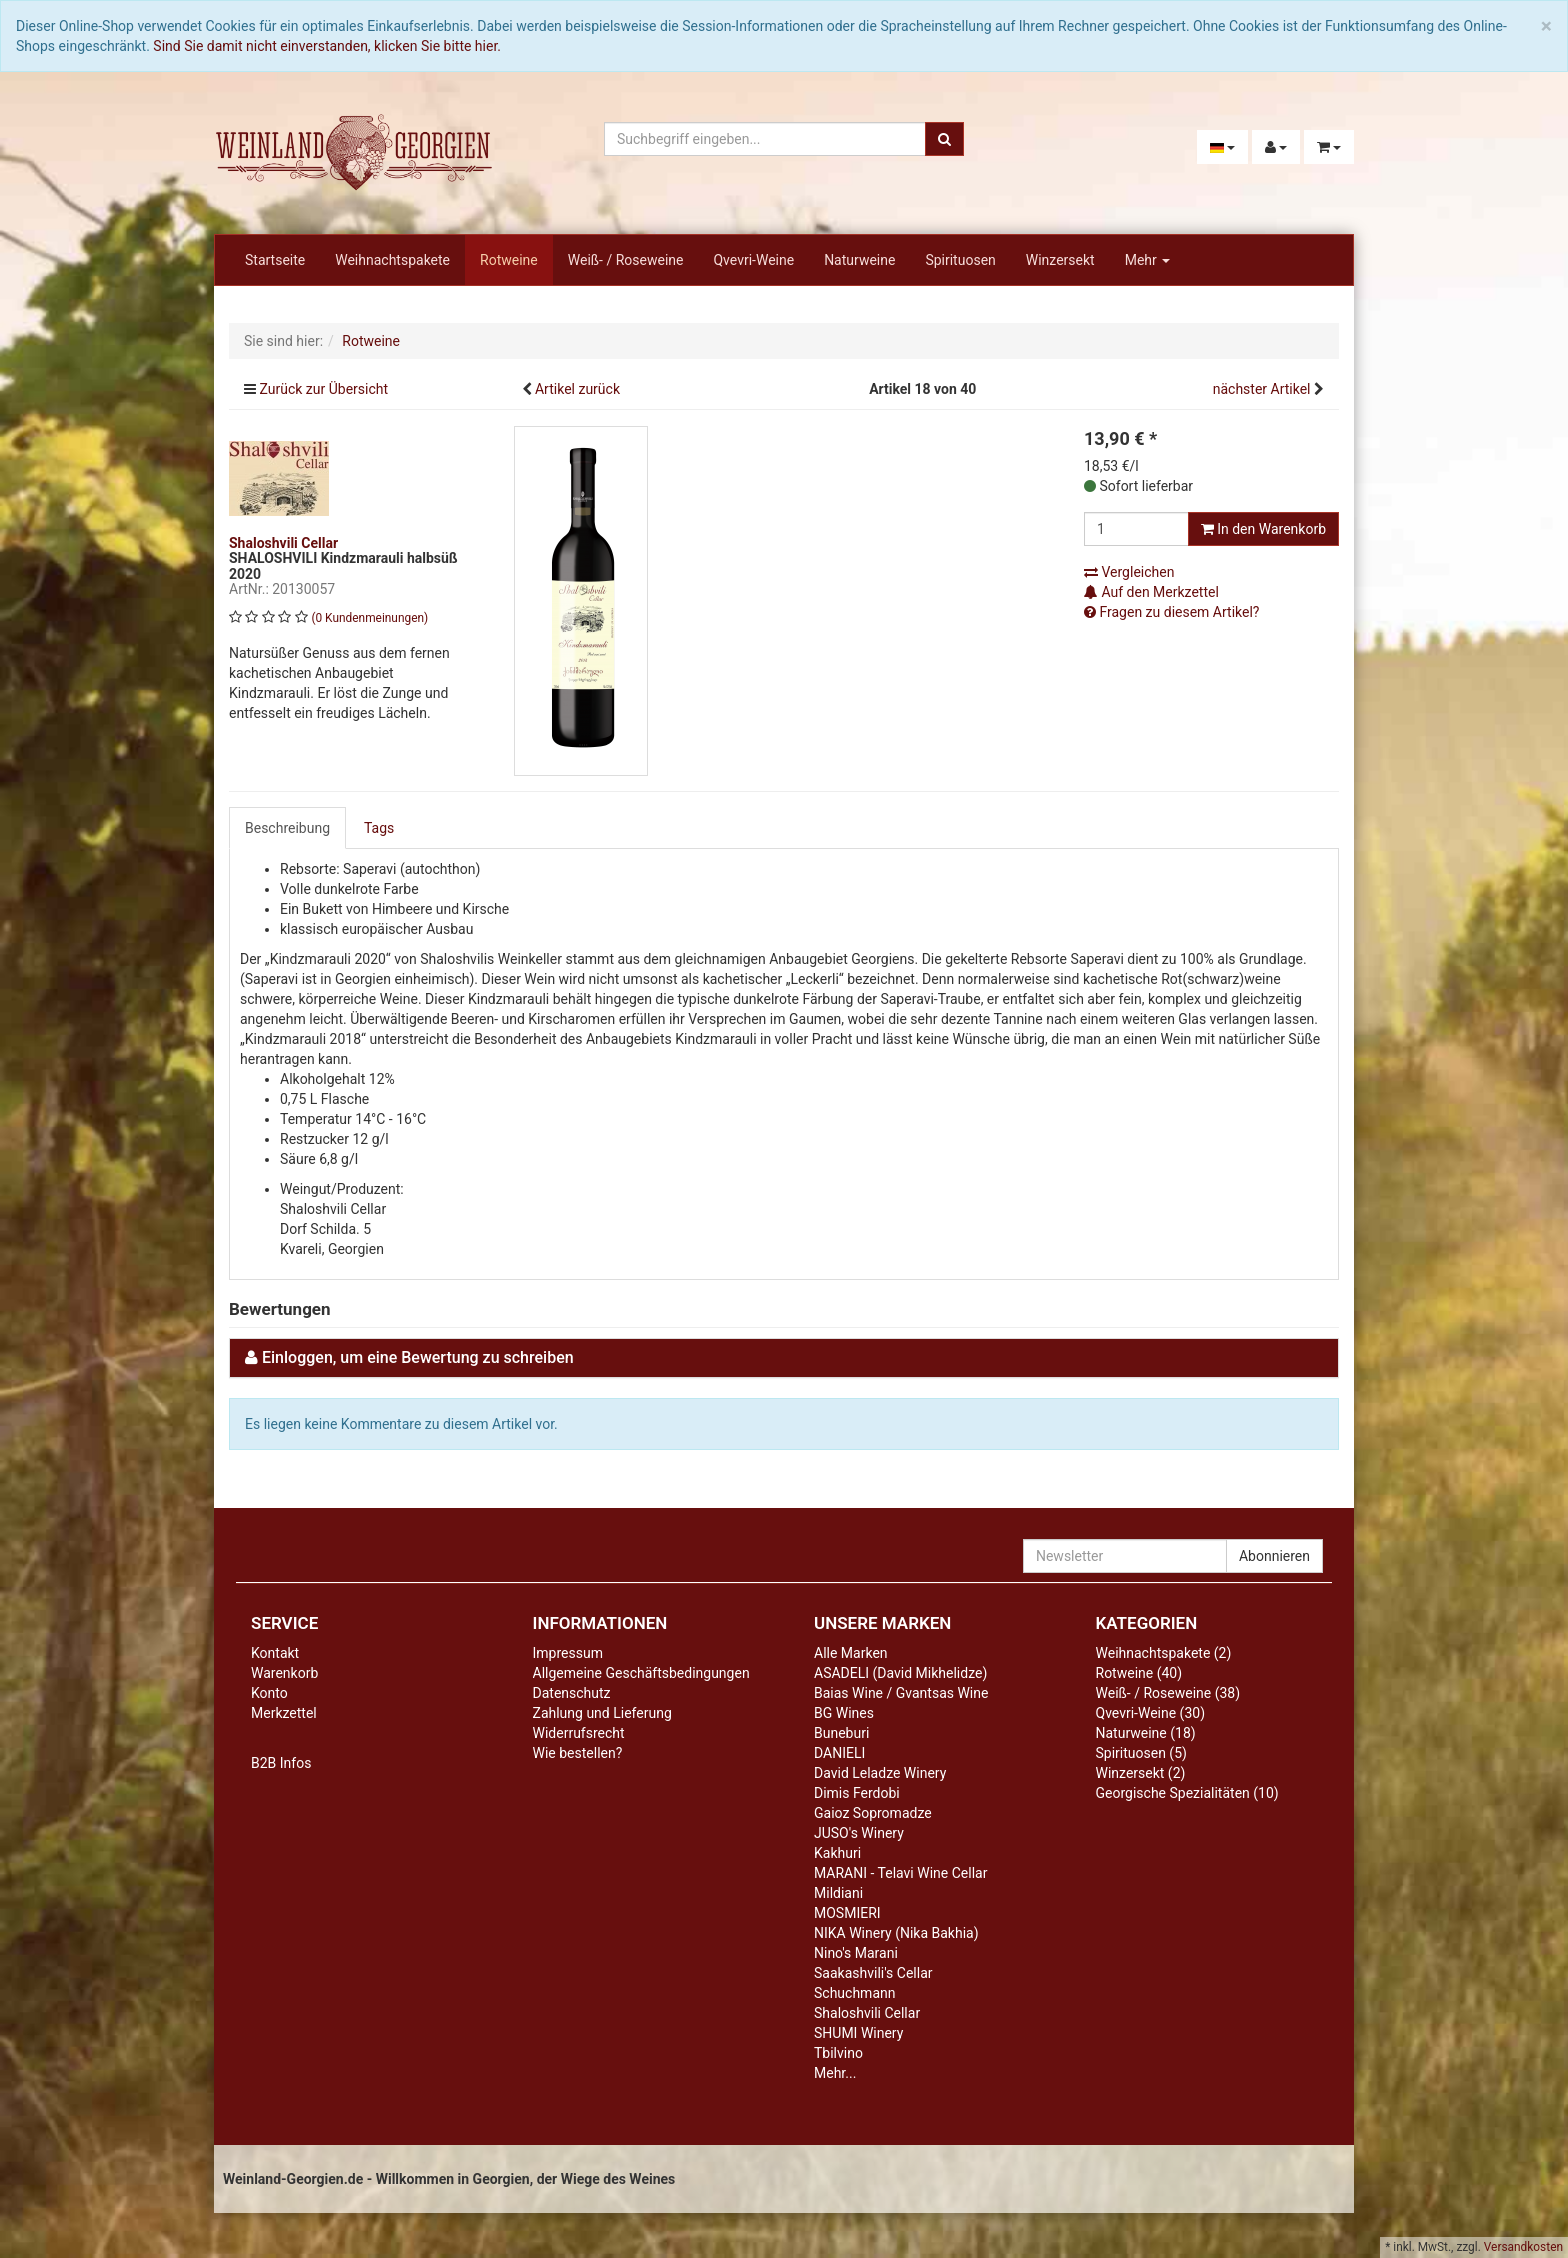  What do you see at coordinates (1187, 1793) in the screenshot?
I see `Georgische Spezialitäten (10)` at bounding box center [1187, 1793].